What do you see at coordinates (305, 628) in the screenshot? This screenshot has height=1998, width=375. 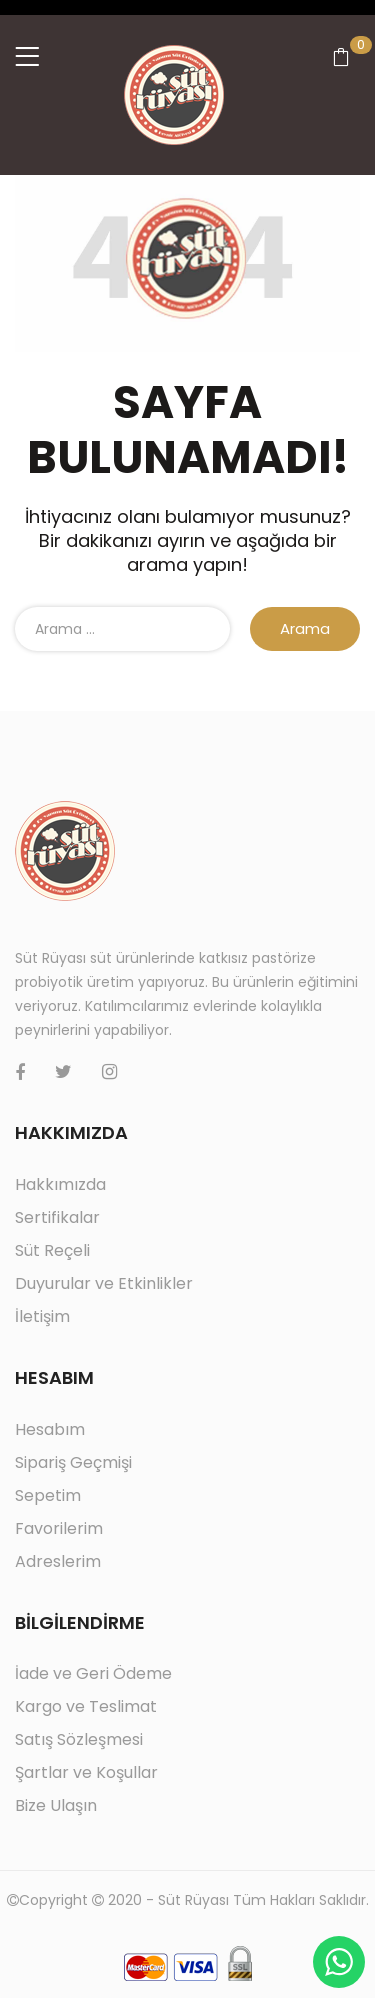 I see `Arama` at bounding box center [305, 628].